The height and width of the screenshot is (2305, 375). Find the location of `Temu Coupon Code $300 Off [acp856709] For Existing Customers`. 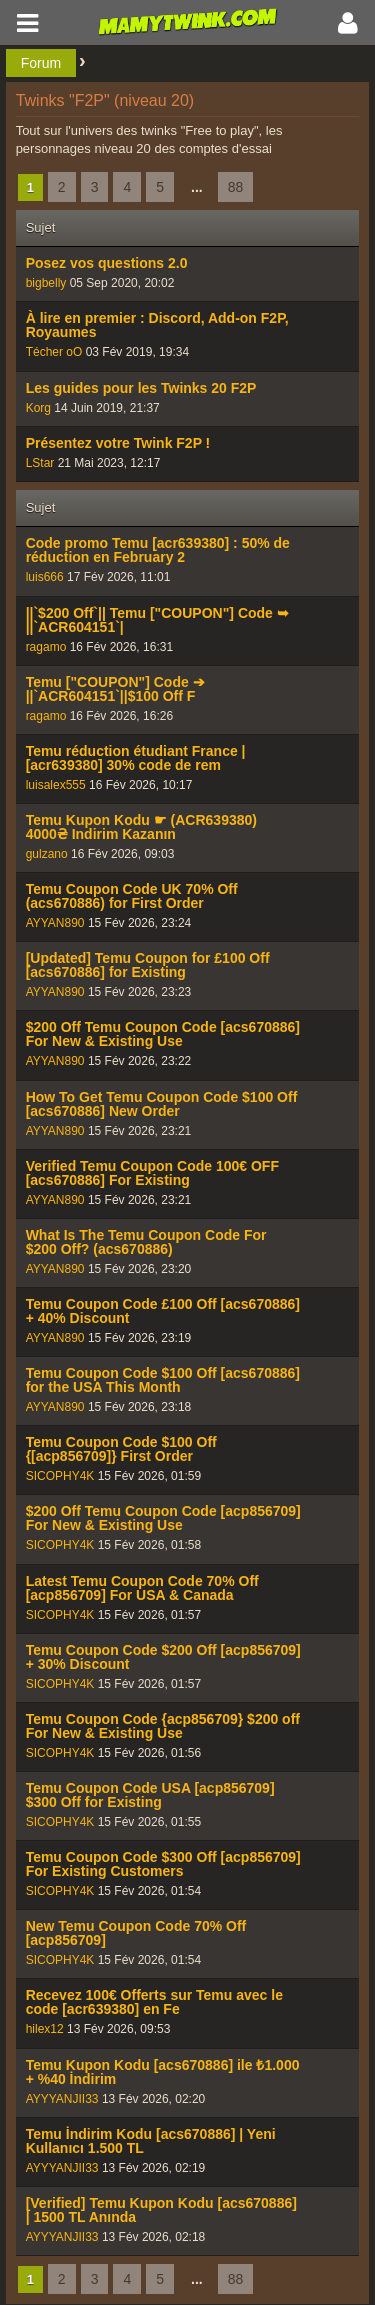

Temu Coupon Code $300 Off [acp856709] For Existing Customers is located at coordinates (163, 1864).